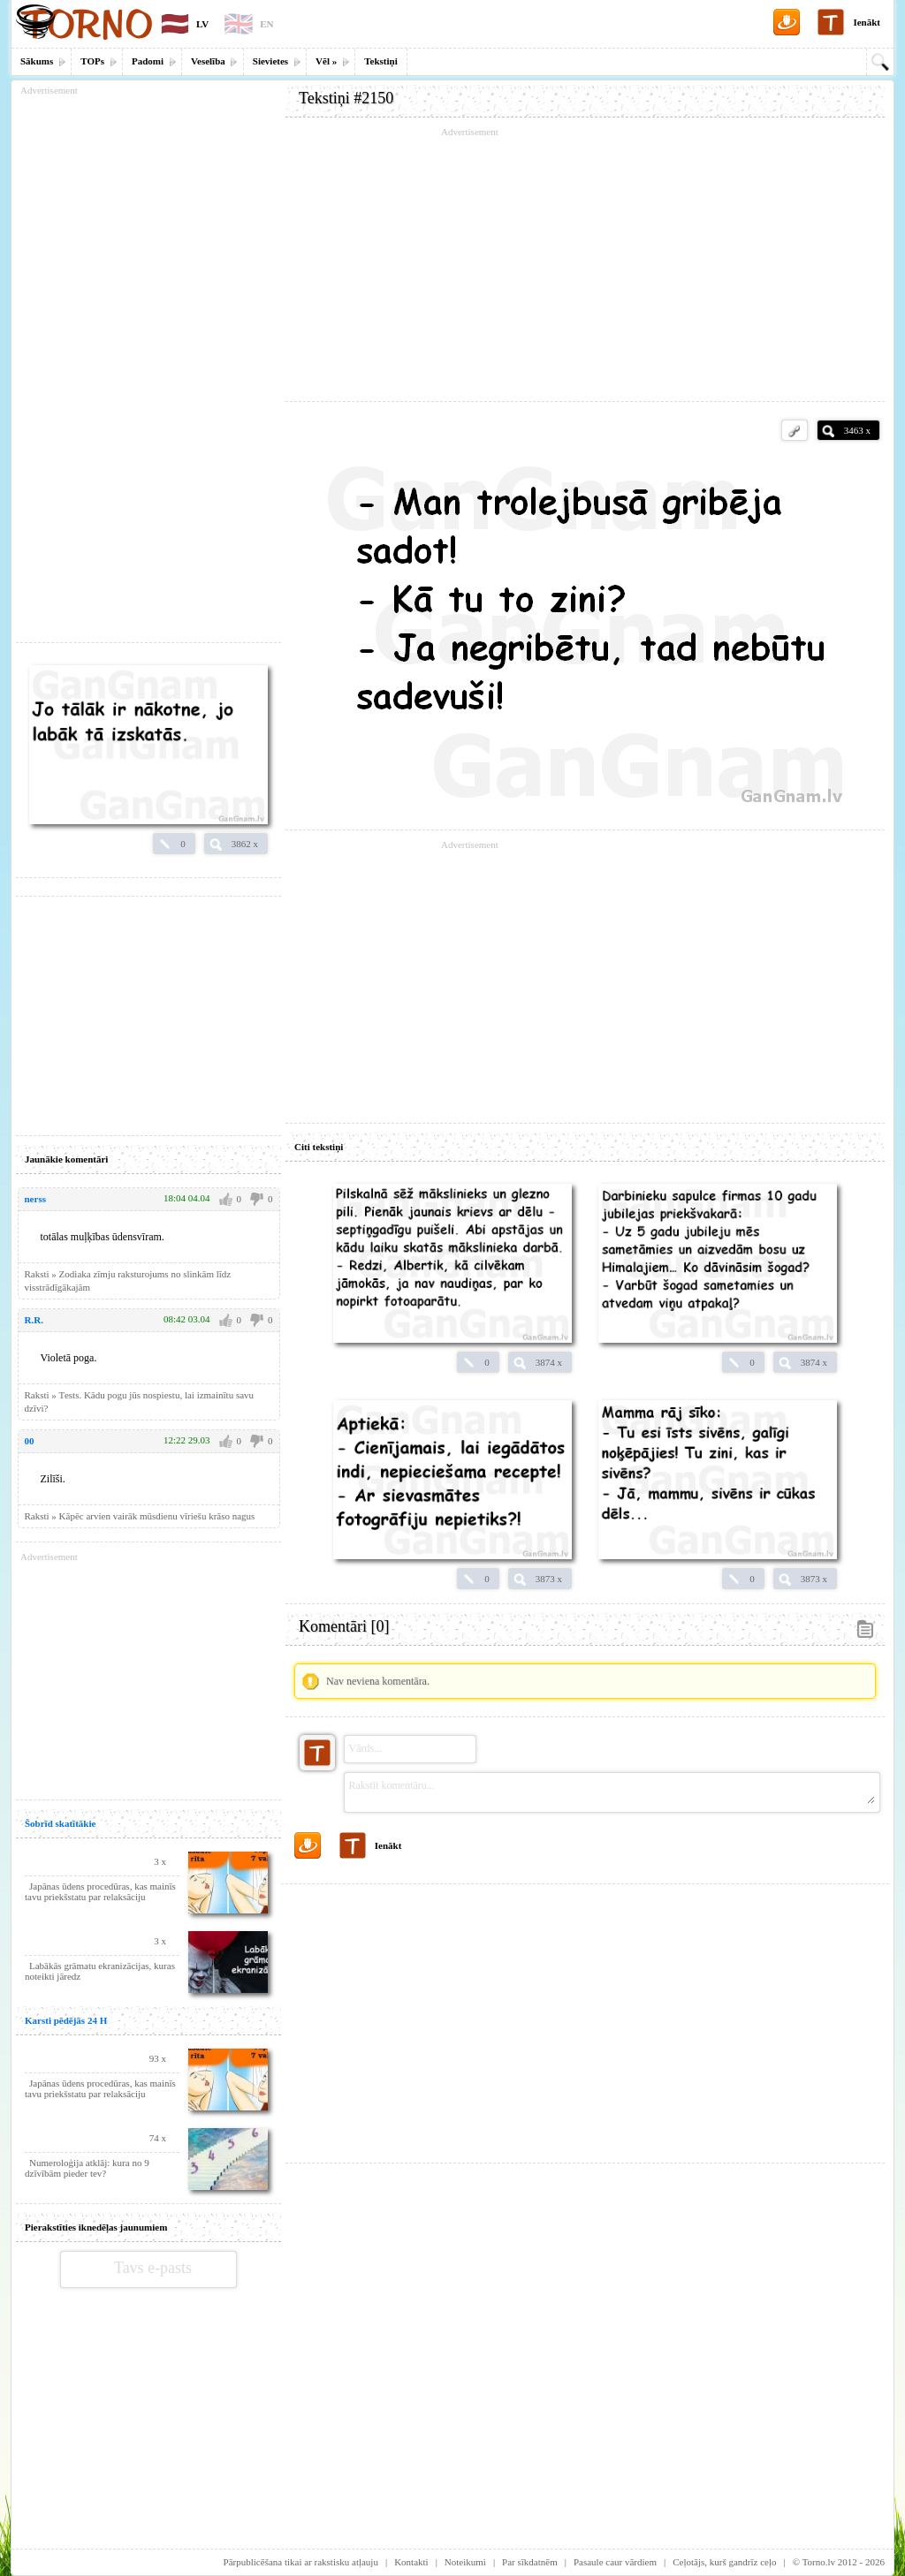 This screenshot has height=2576, width=905. What do you see at coordinates (346, 98) in the screenshot?
I see `Tekstiņi #2150` at bounding box center [346, 98].